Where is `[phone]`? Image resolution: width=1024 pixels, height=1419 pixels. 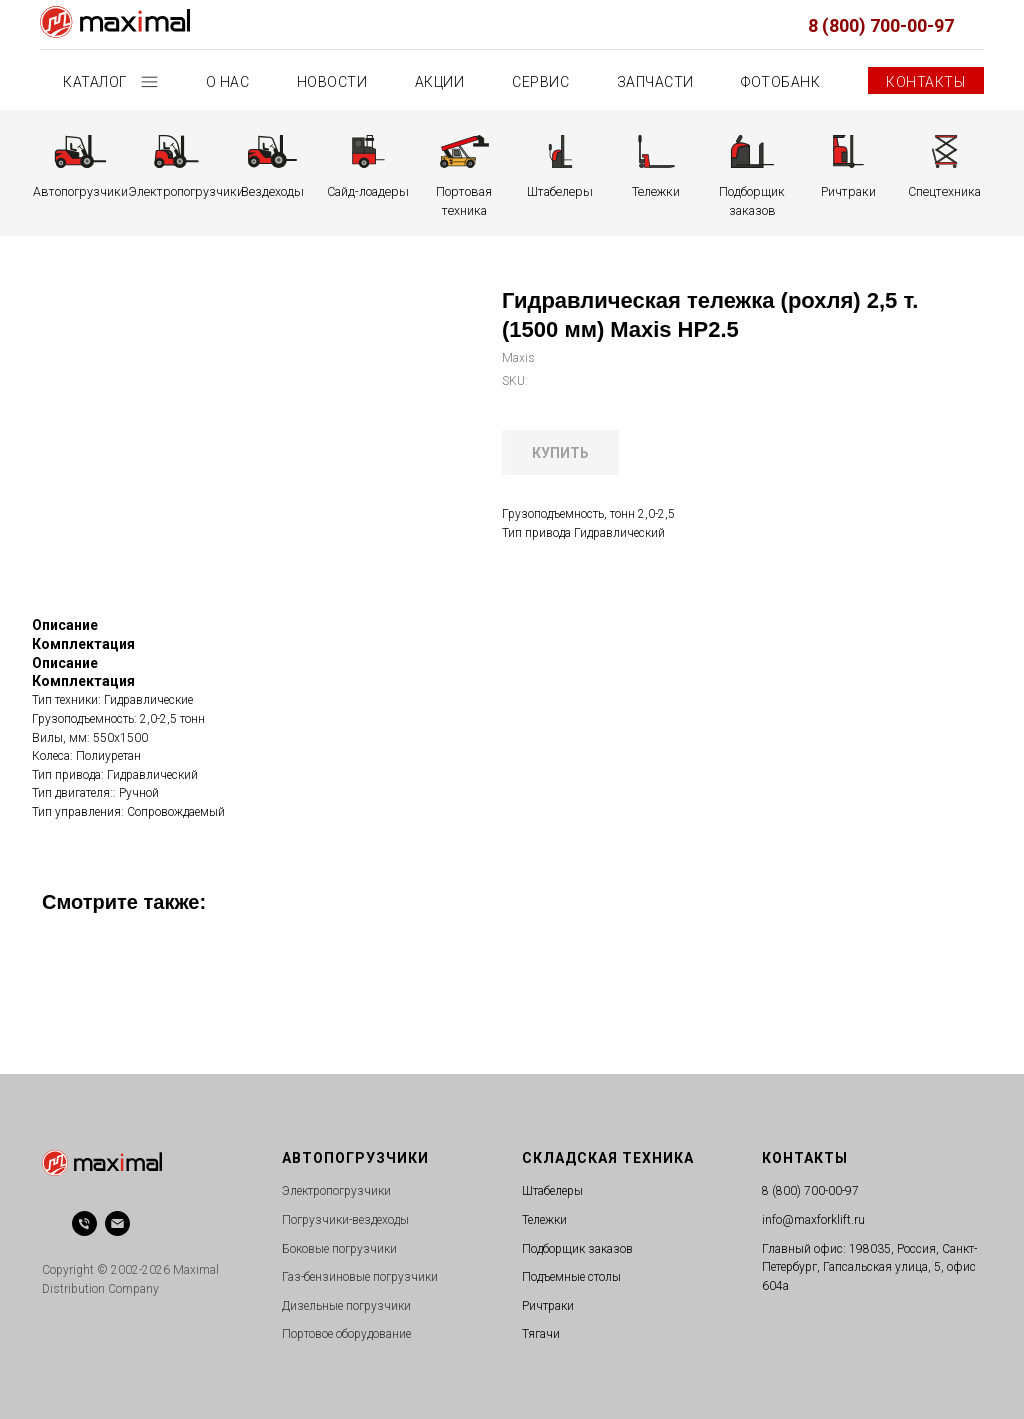 [phone] is located at coordinates (84, 1223).